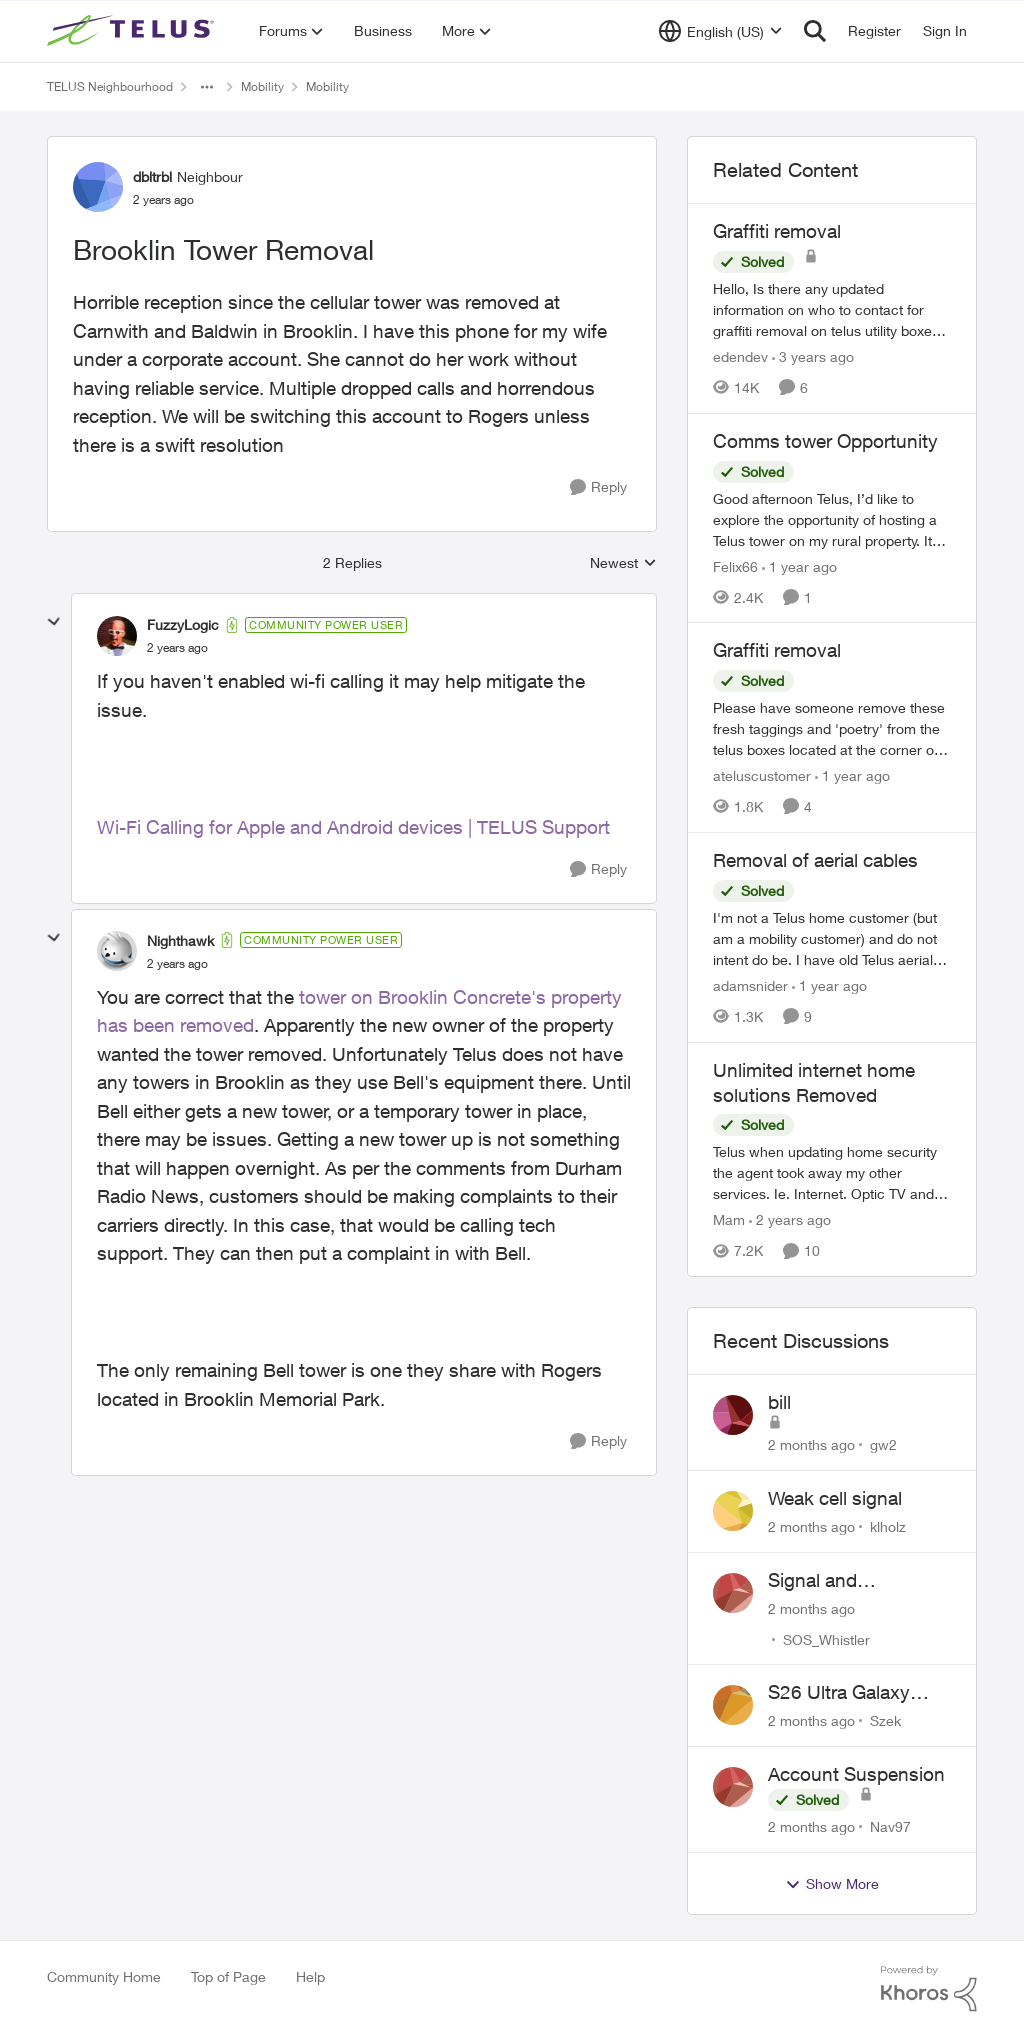  I want to click on klholz [View Profile: klholz,], so click(888, 1526).